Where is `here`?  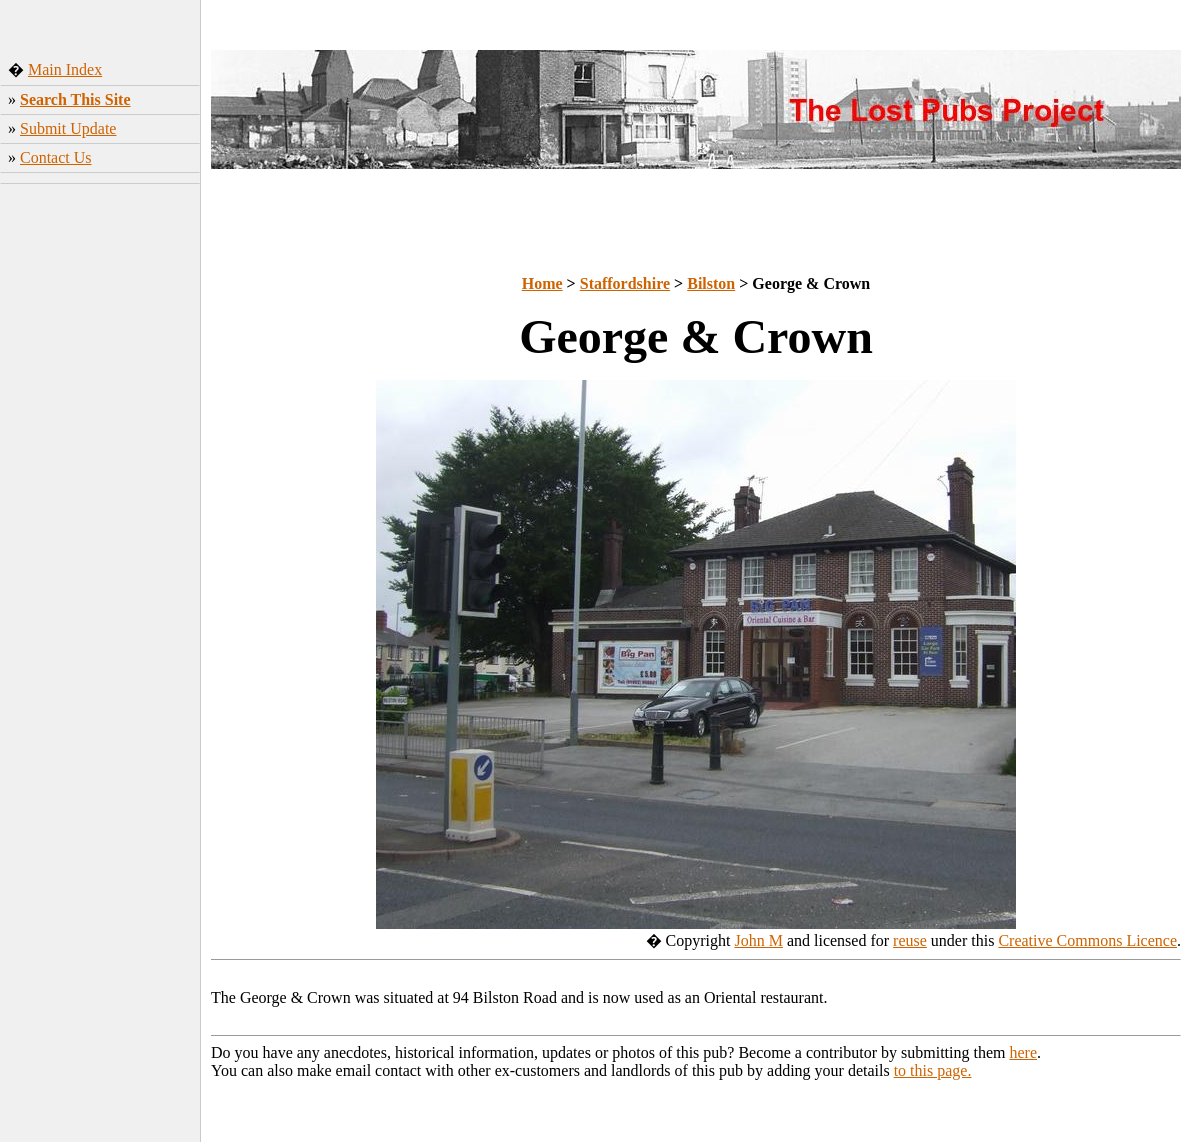
here is located at coordinates (1024, 1052).